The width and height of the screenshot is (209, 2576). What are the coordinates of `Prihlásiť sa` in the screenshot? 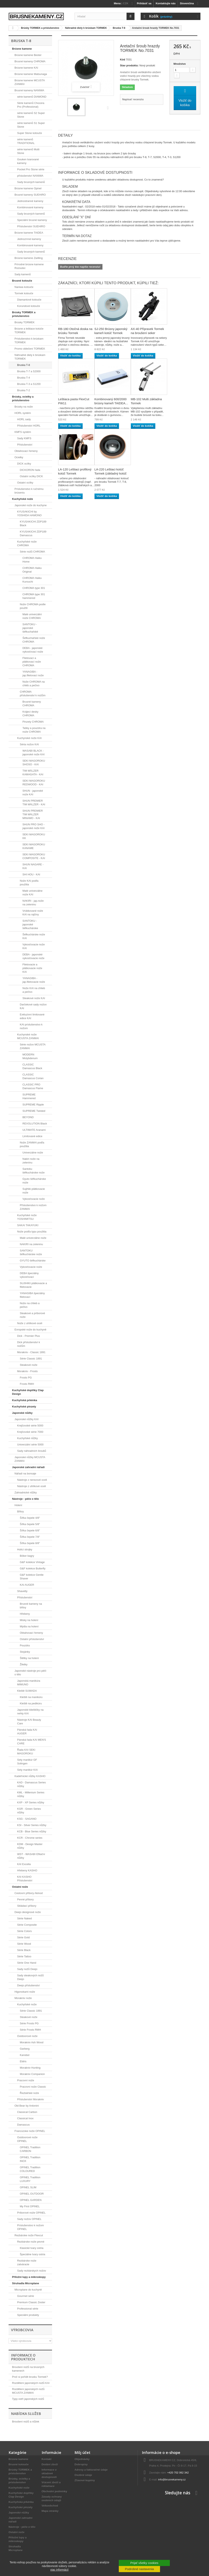 It's located at (144, 3).